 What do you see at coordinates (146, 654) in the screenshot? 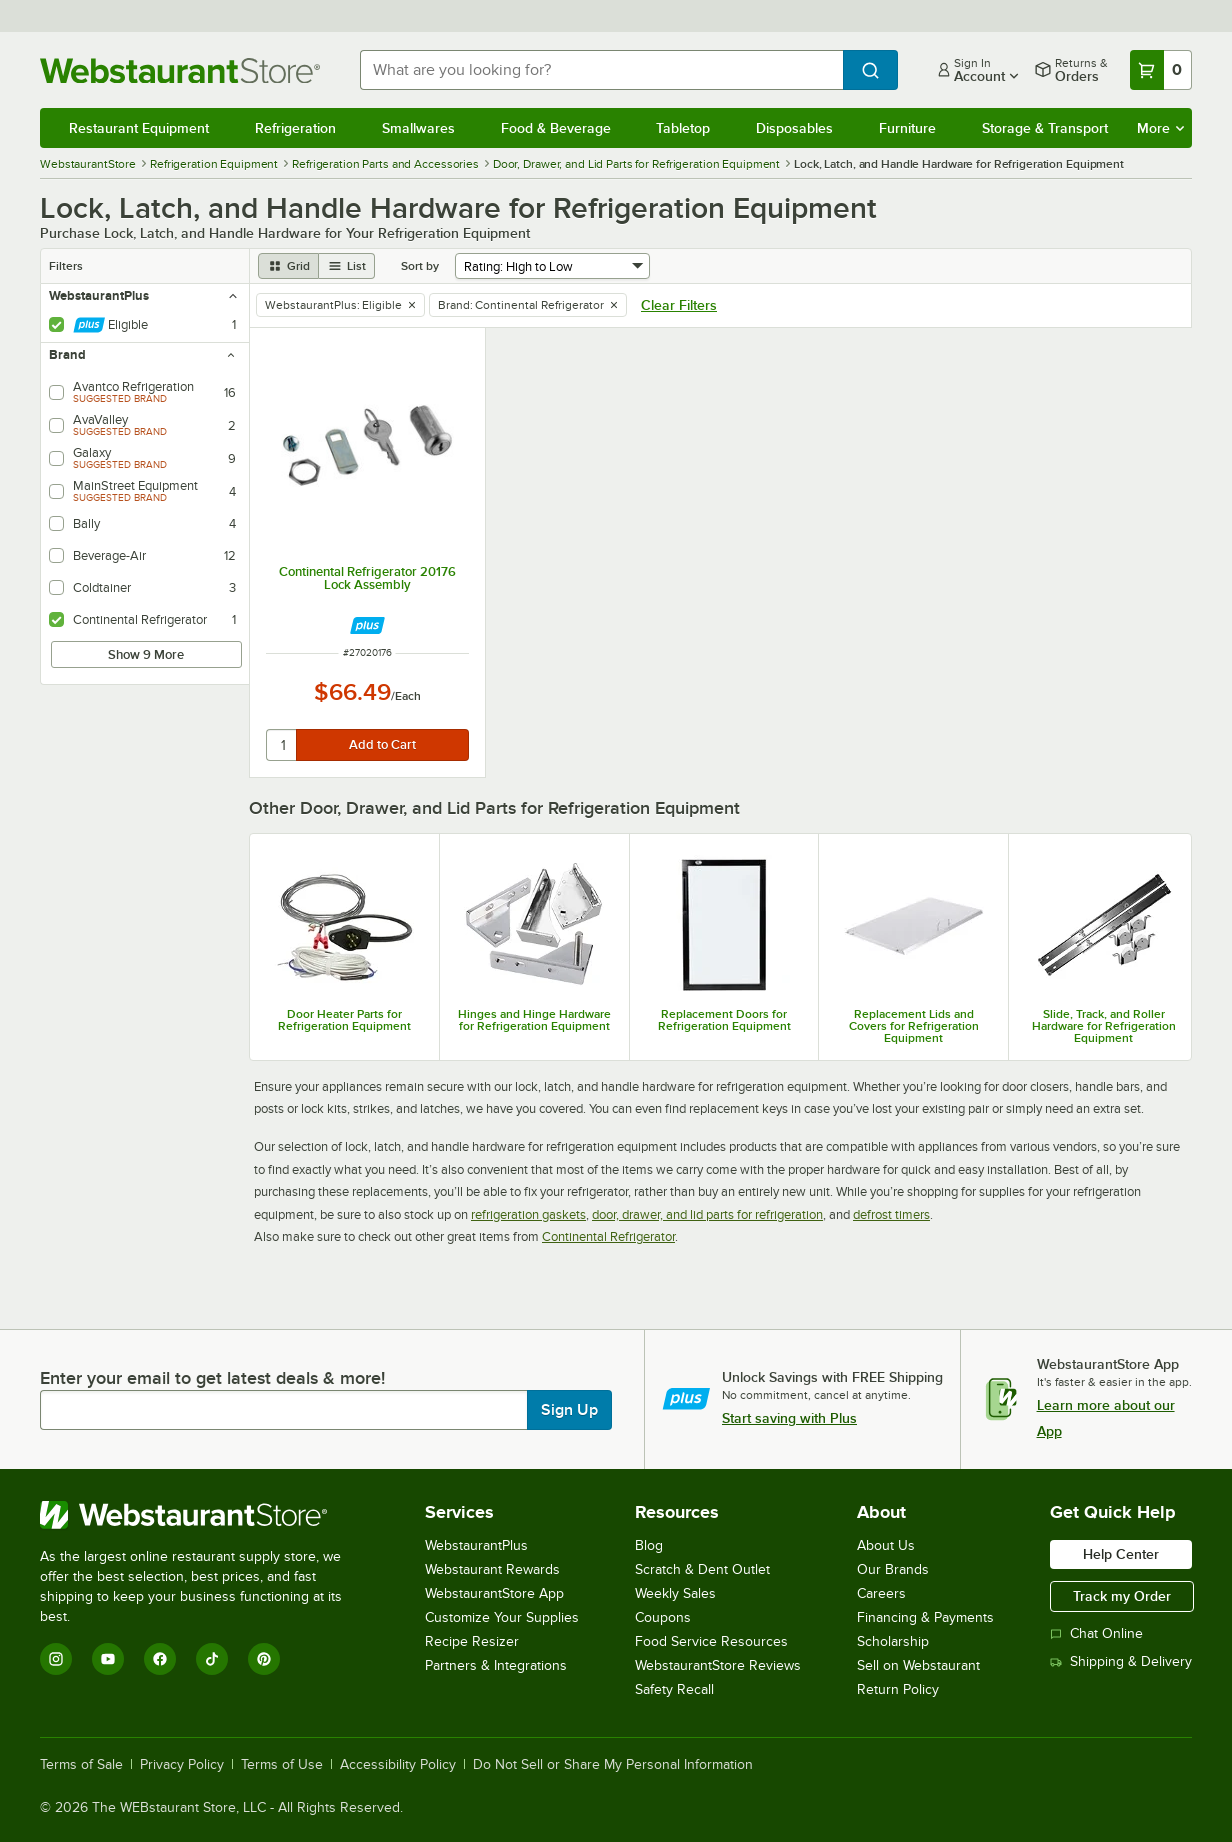
I see `Show 9 More` at bounding box center [146, 654].